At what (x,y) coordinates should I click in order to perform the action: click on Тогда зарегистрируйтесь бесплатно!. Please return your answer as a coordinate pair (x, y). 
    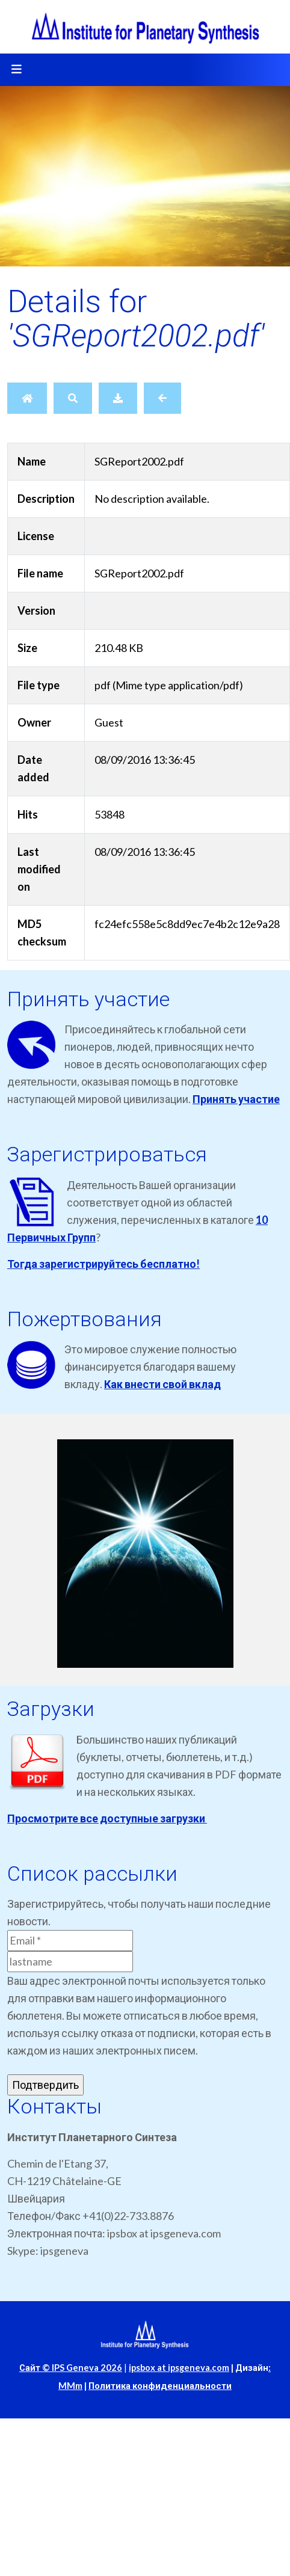
    Looking at the image, I should click on (103, 1263).